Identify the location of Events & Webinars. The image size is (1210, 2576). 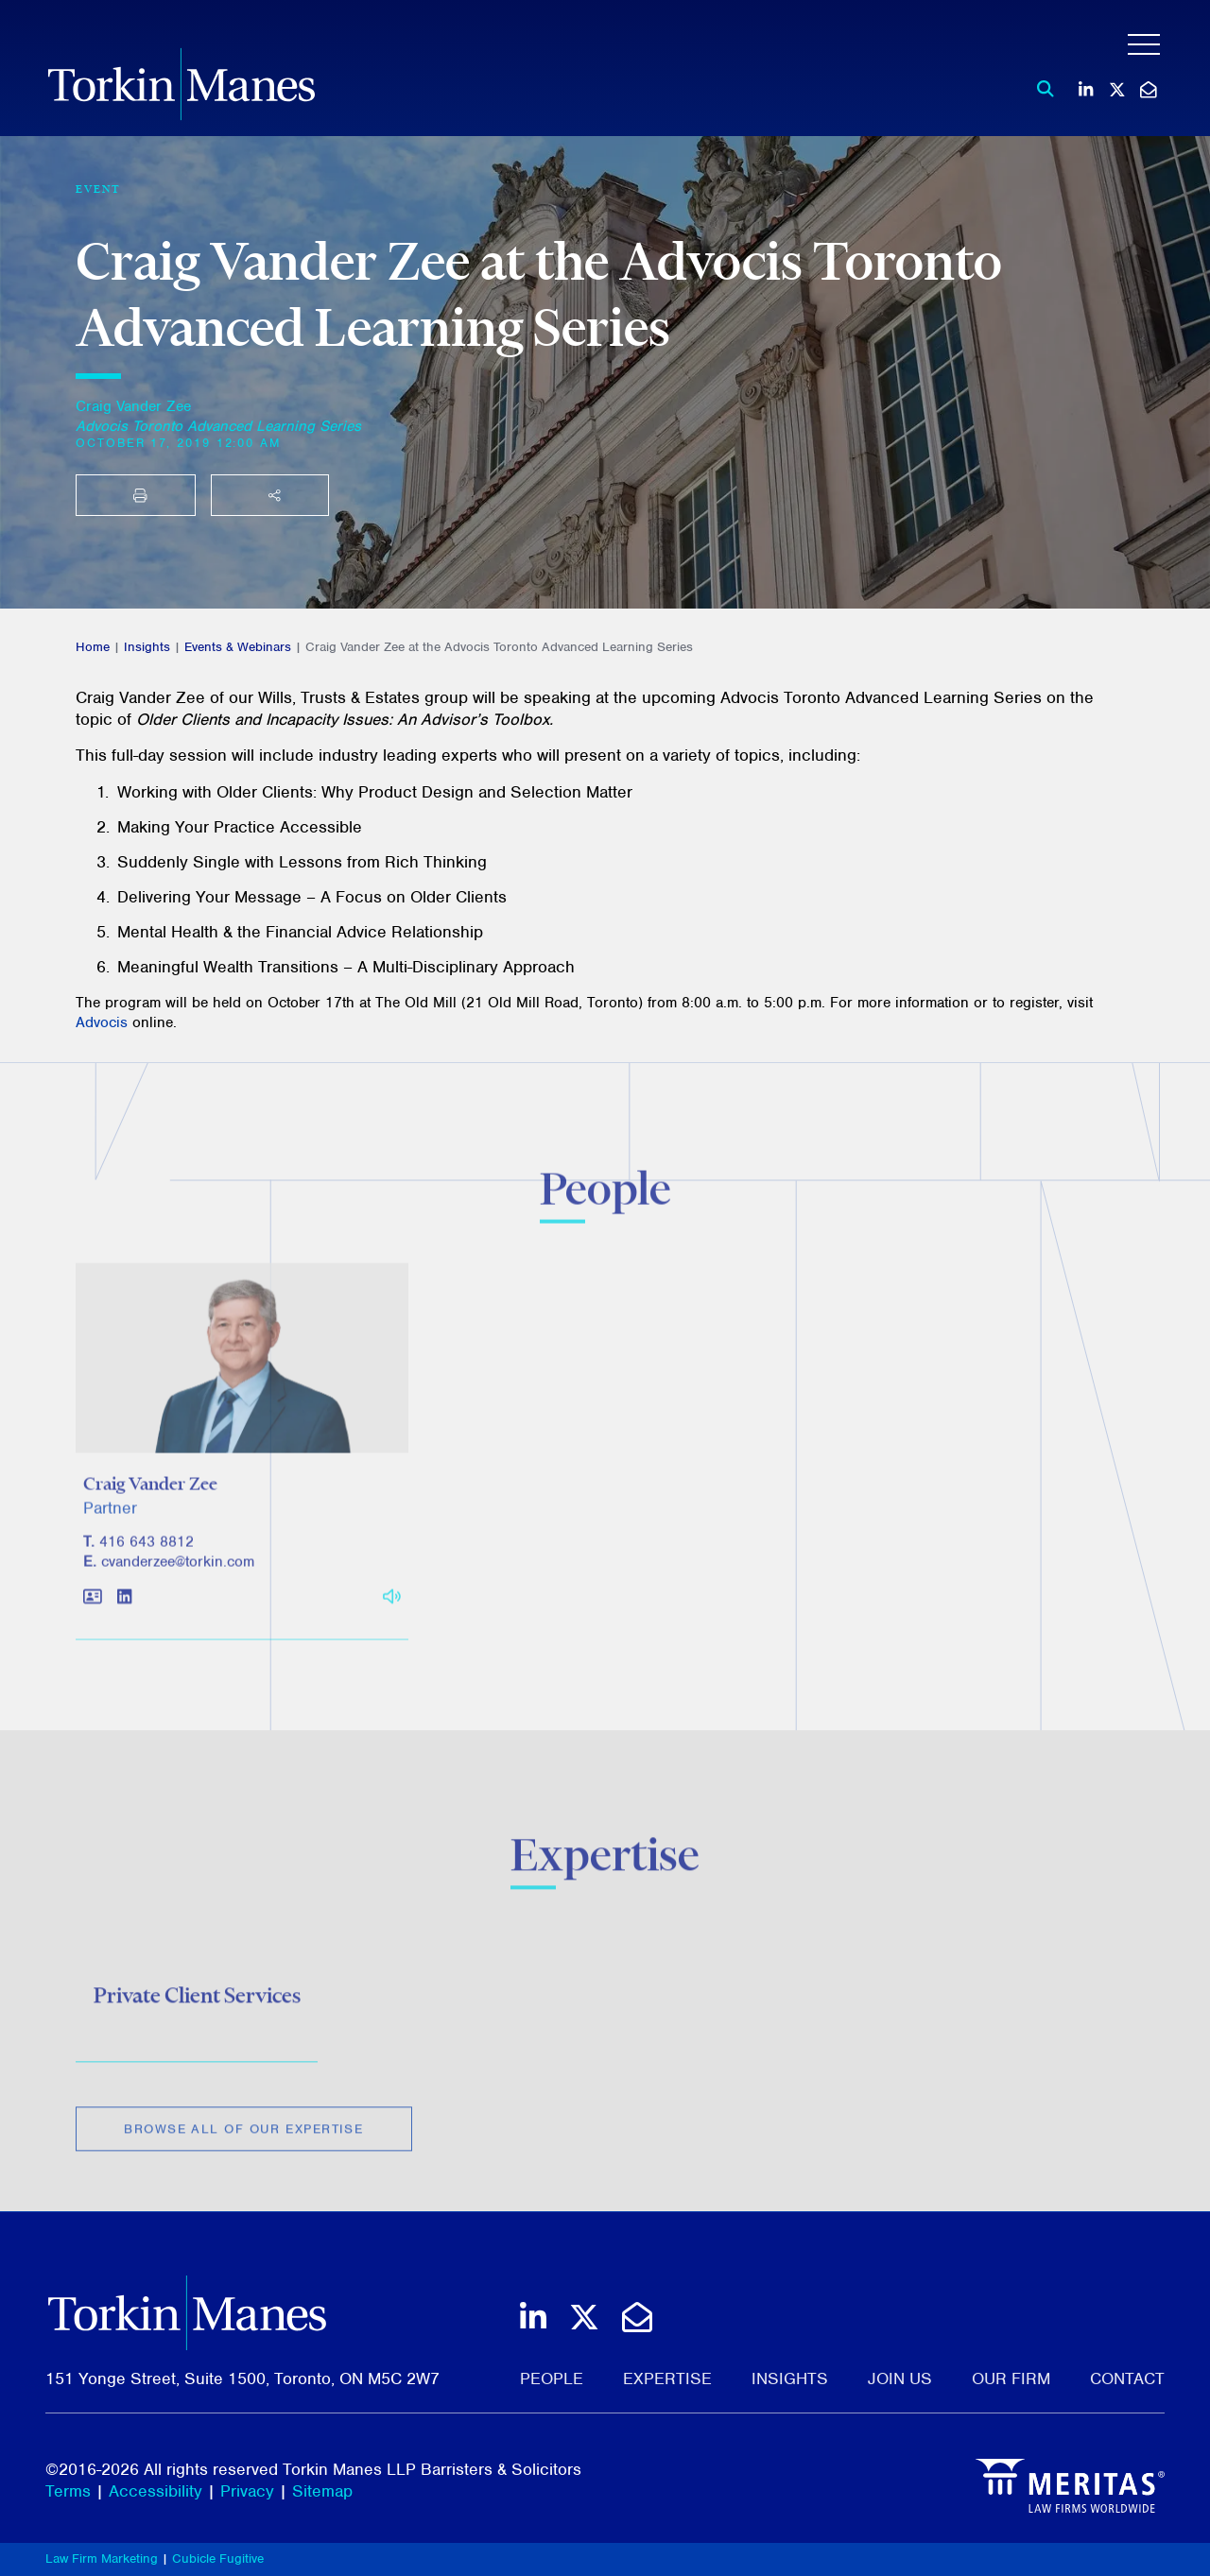
(237, 647).